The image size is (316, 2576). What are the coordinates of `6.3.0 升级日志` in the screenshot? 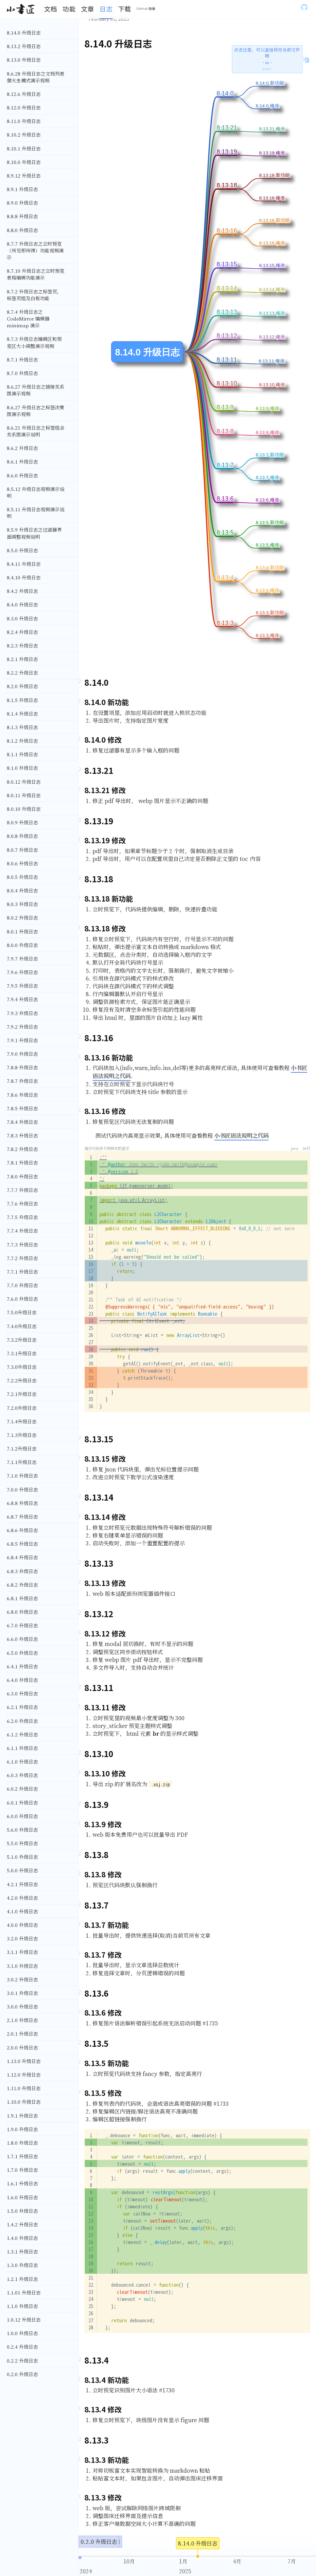 It's located at (22, 1693).